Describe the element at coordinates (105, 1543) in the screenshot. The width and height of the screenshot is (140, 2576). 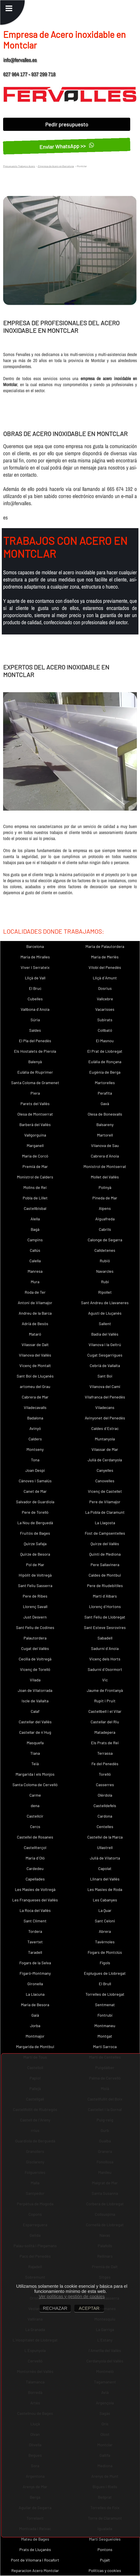
I see `Quirze del Vallès` at that location.